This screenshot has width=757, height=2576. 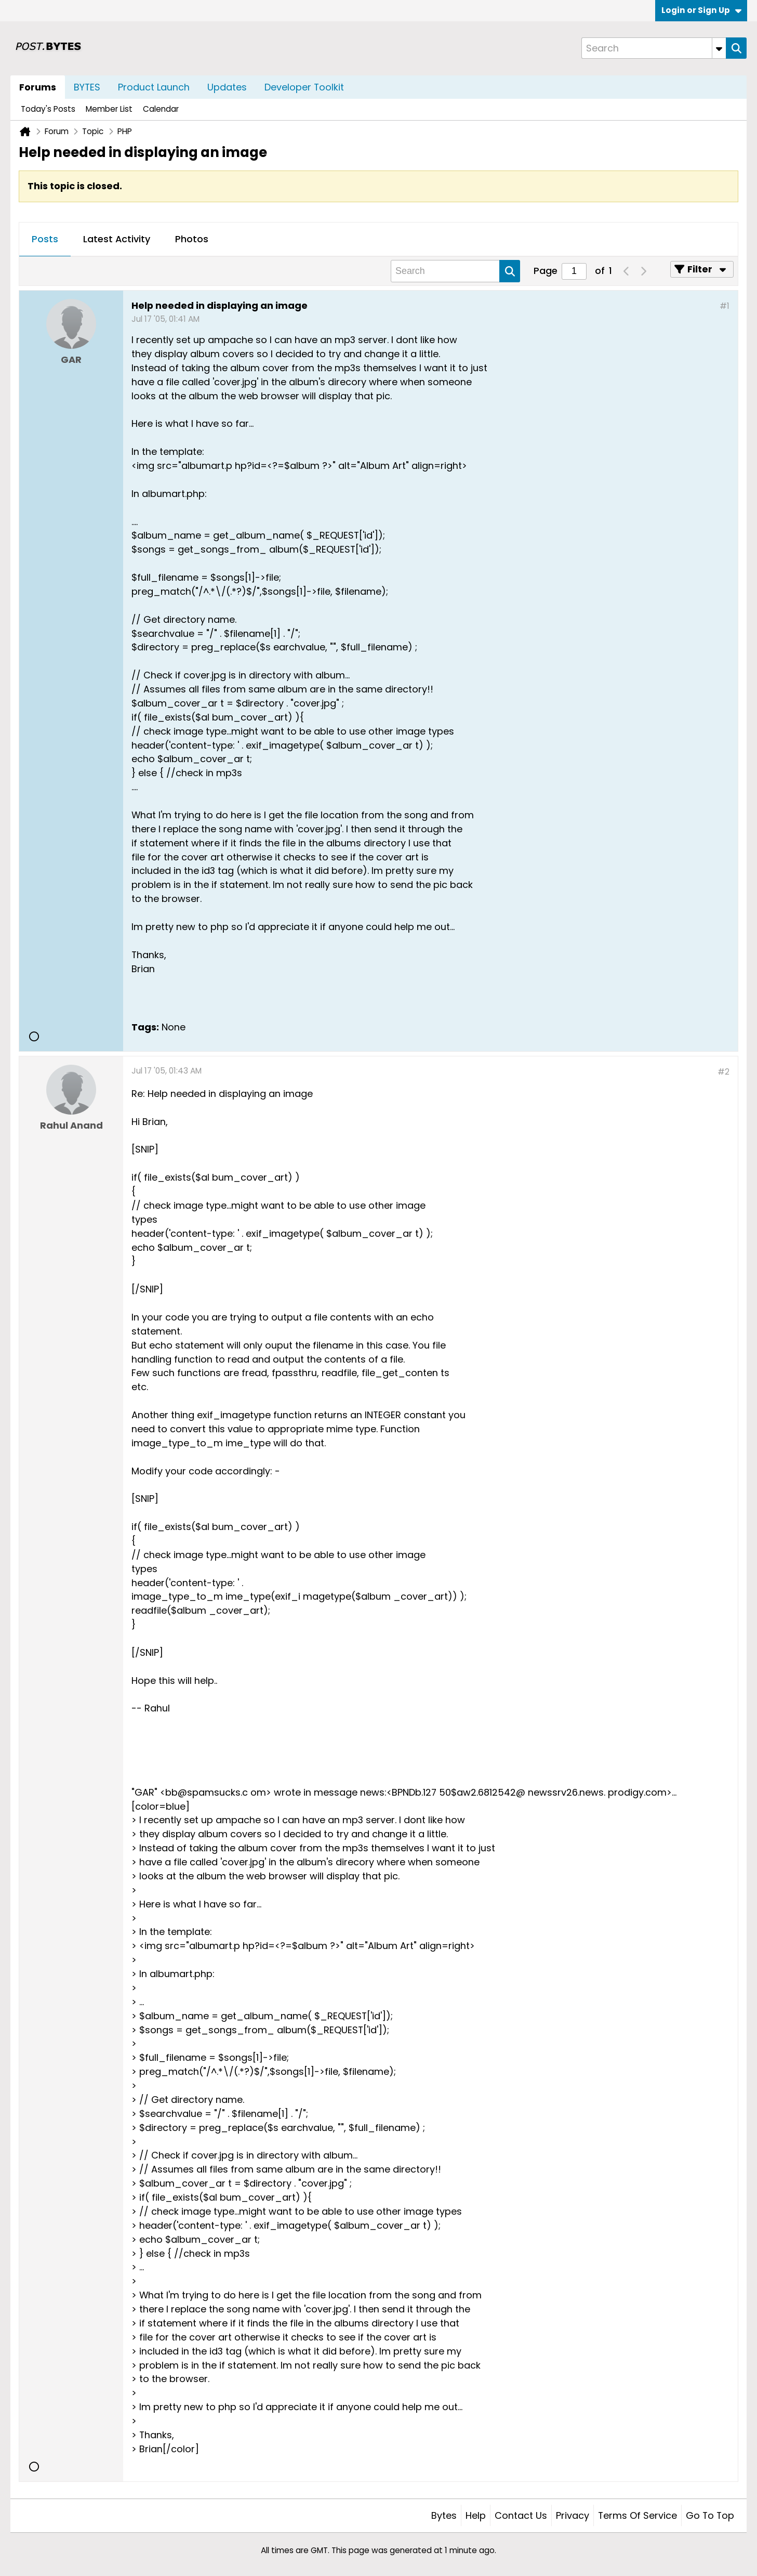 I want to click on Bytes, so click(x=444, y=2515).